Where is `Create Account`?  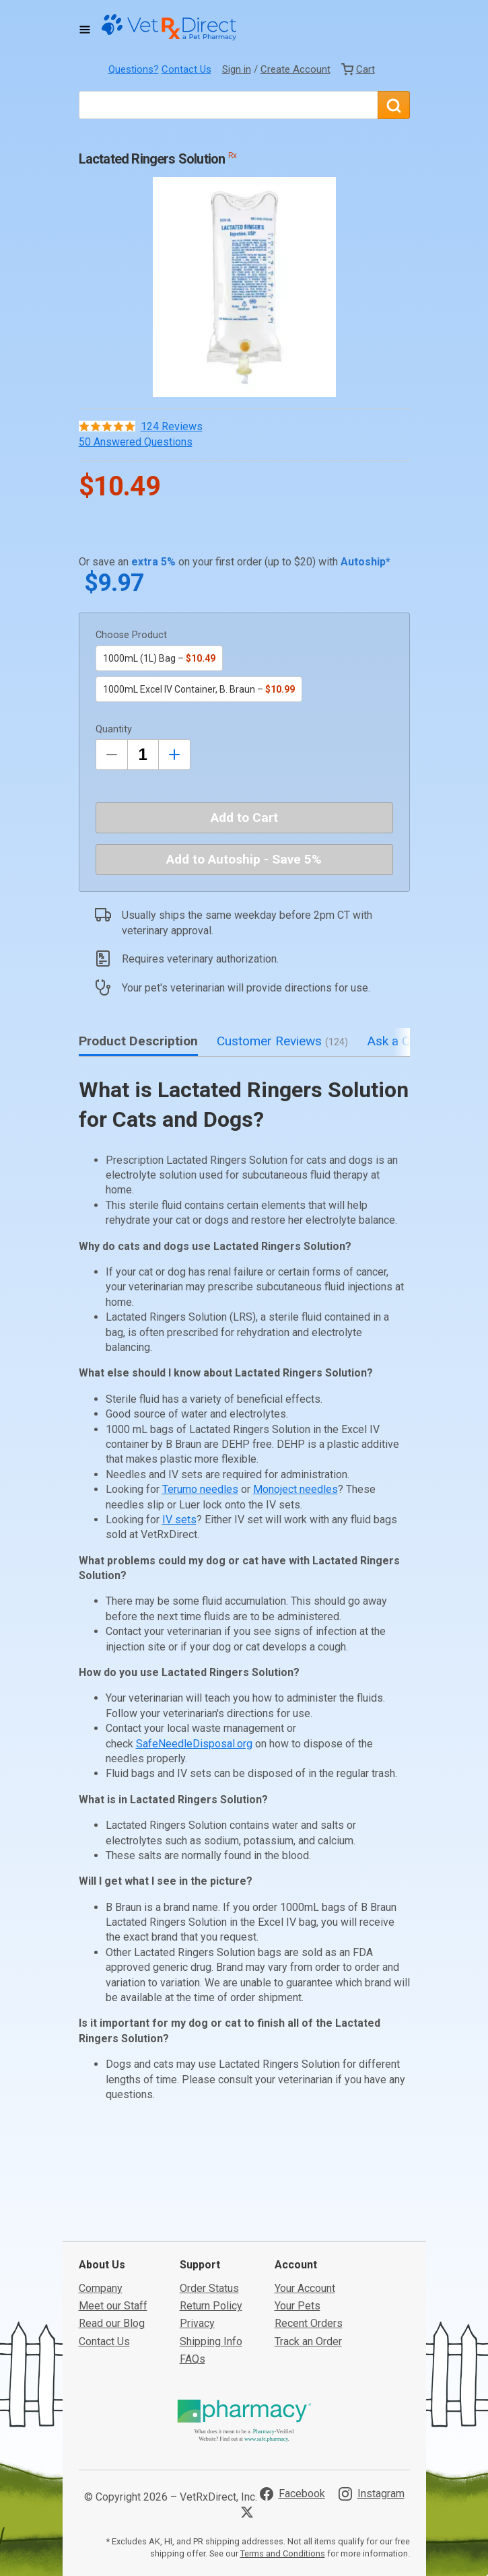 Create Account is located at coordinates (295, 69).